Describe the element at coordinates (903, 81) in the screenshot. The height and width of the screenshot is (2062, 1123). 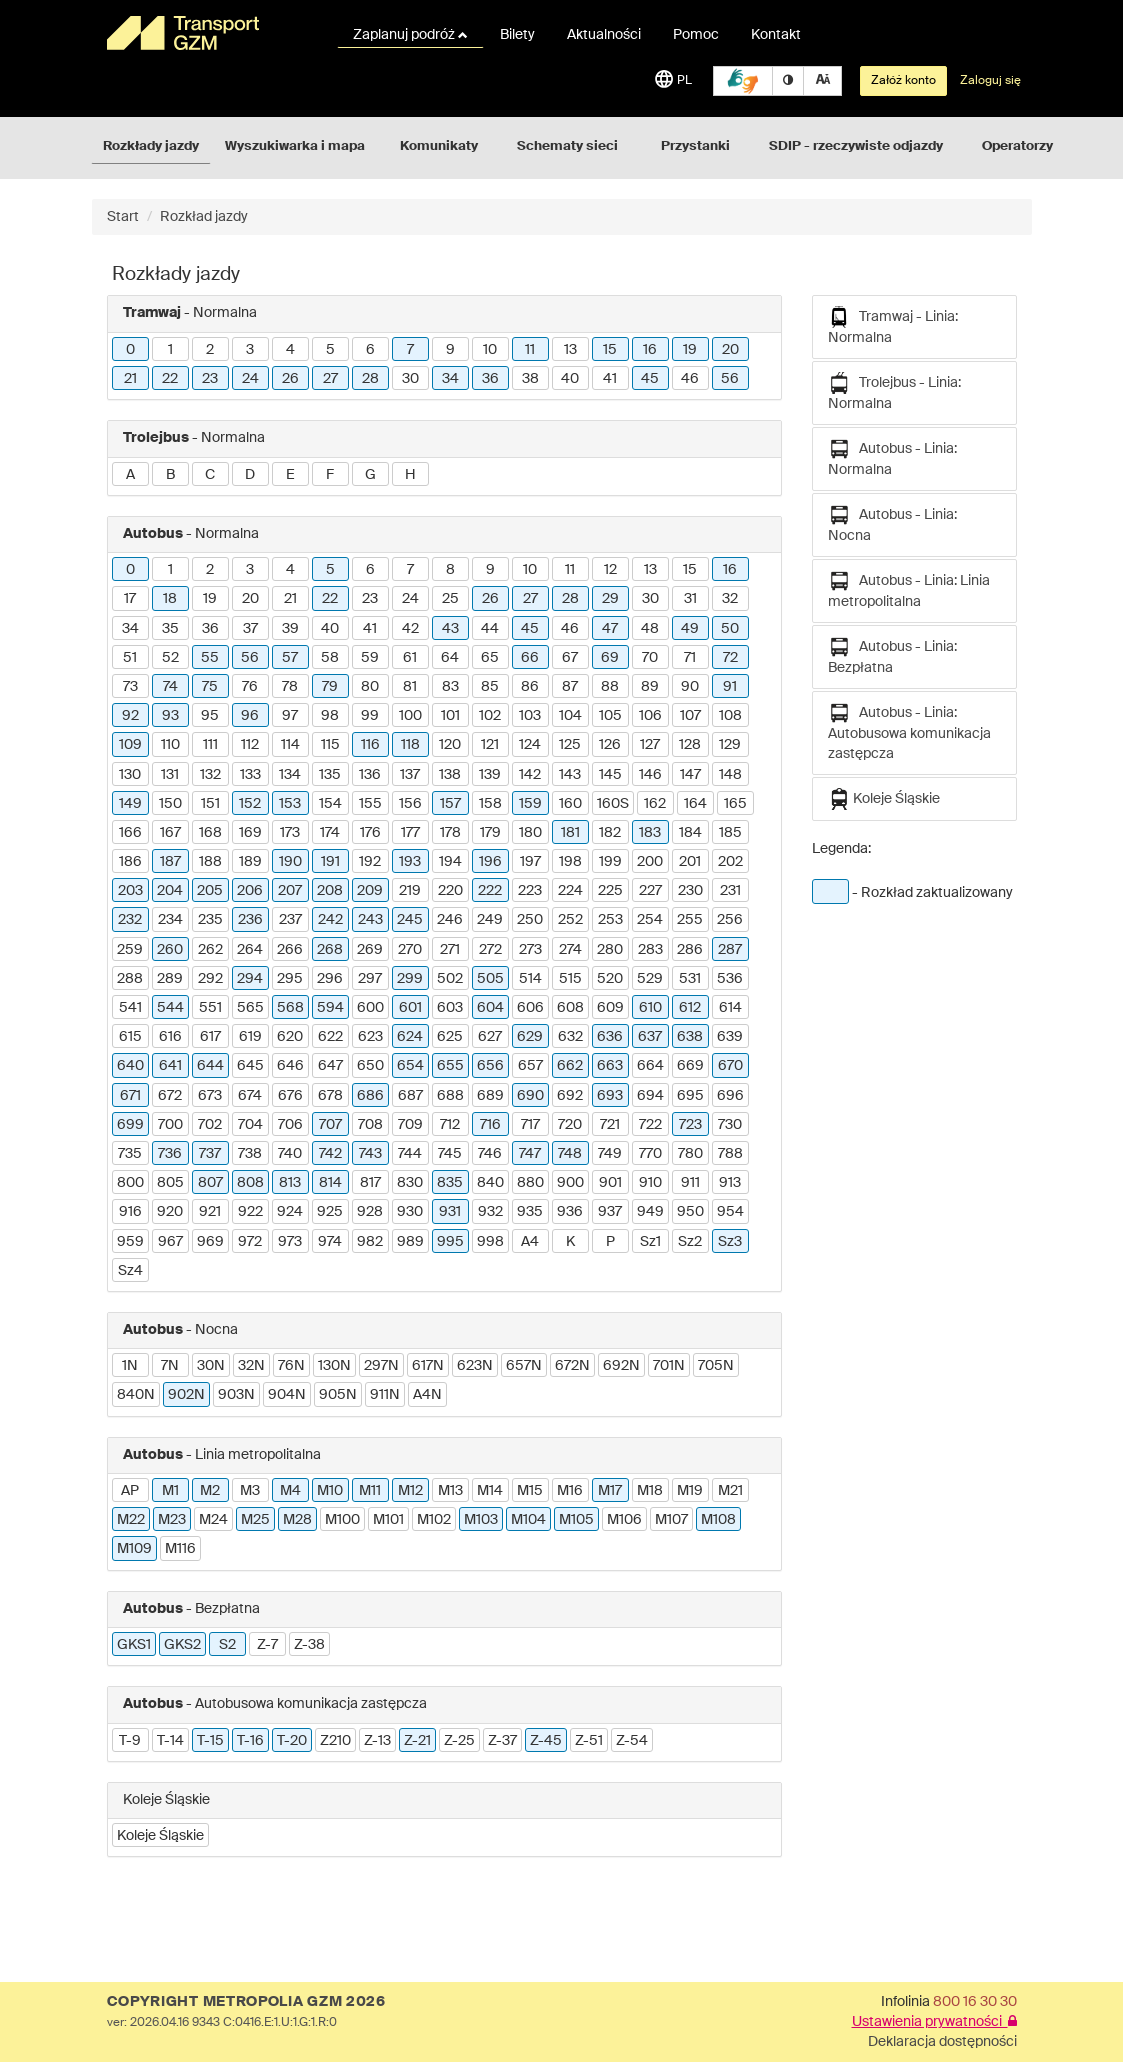
I see `Załóż konto` at that location.